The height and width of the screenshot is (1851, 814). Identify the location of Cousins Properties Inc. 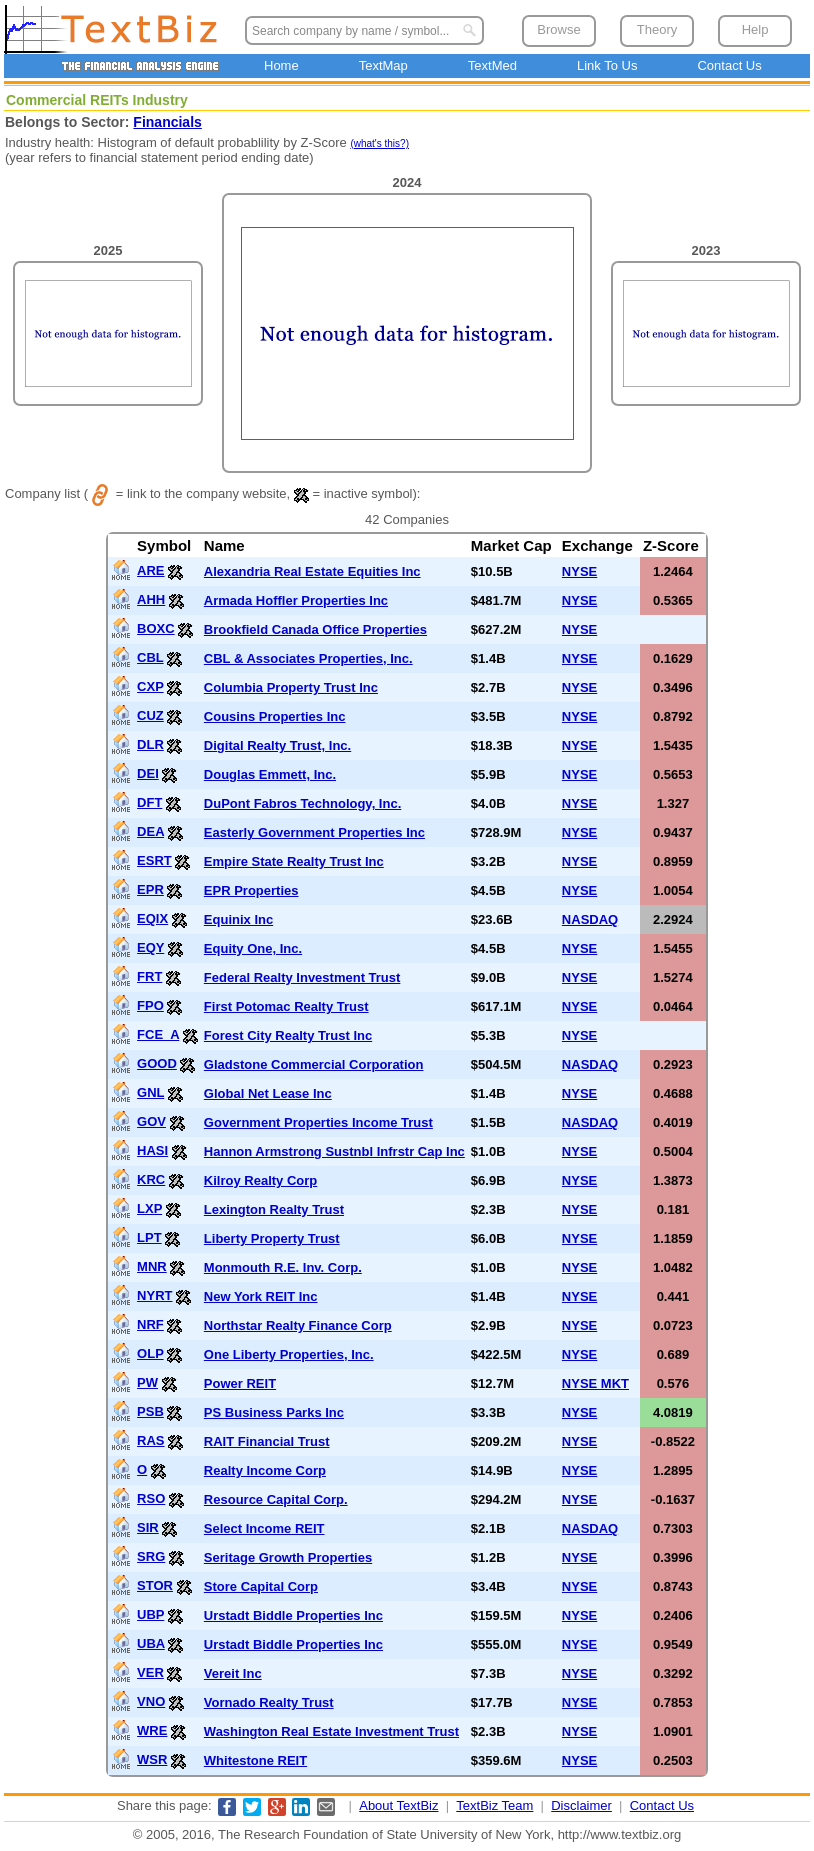
(275, 716).